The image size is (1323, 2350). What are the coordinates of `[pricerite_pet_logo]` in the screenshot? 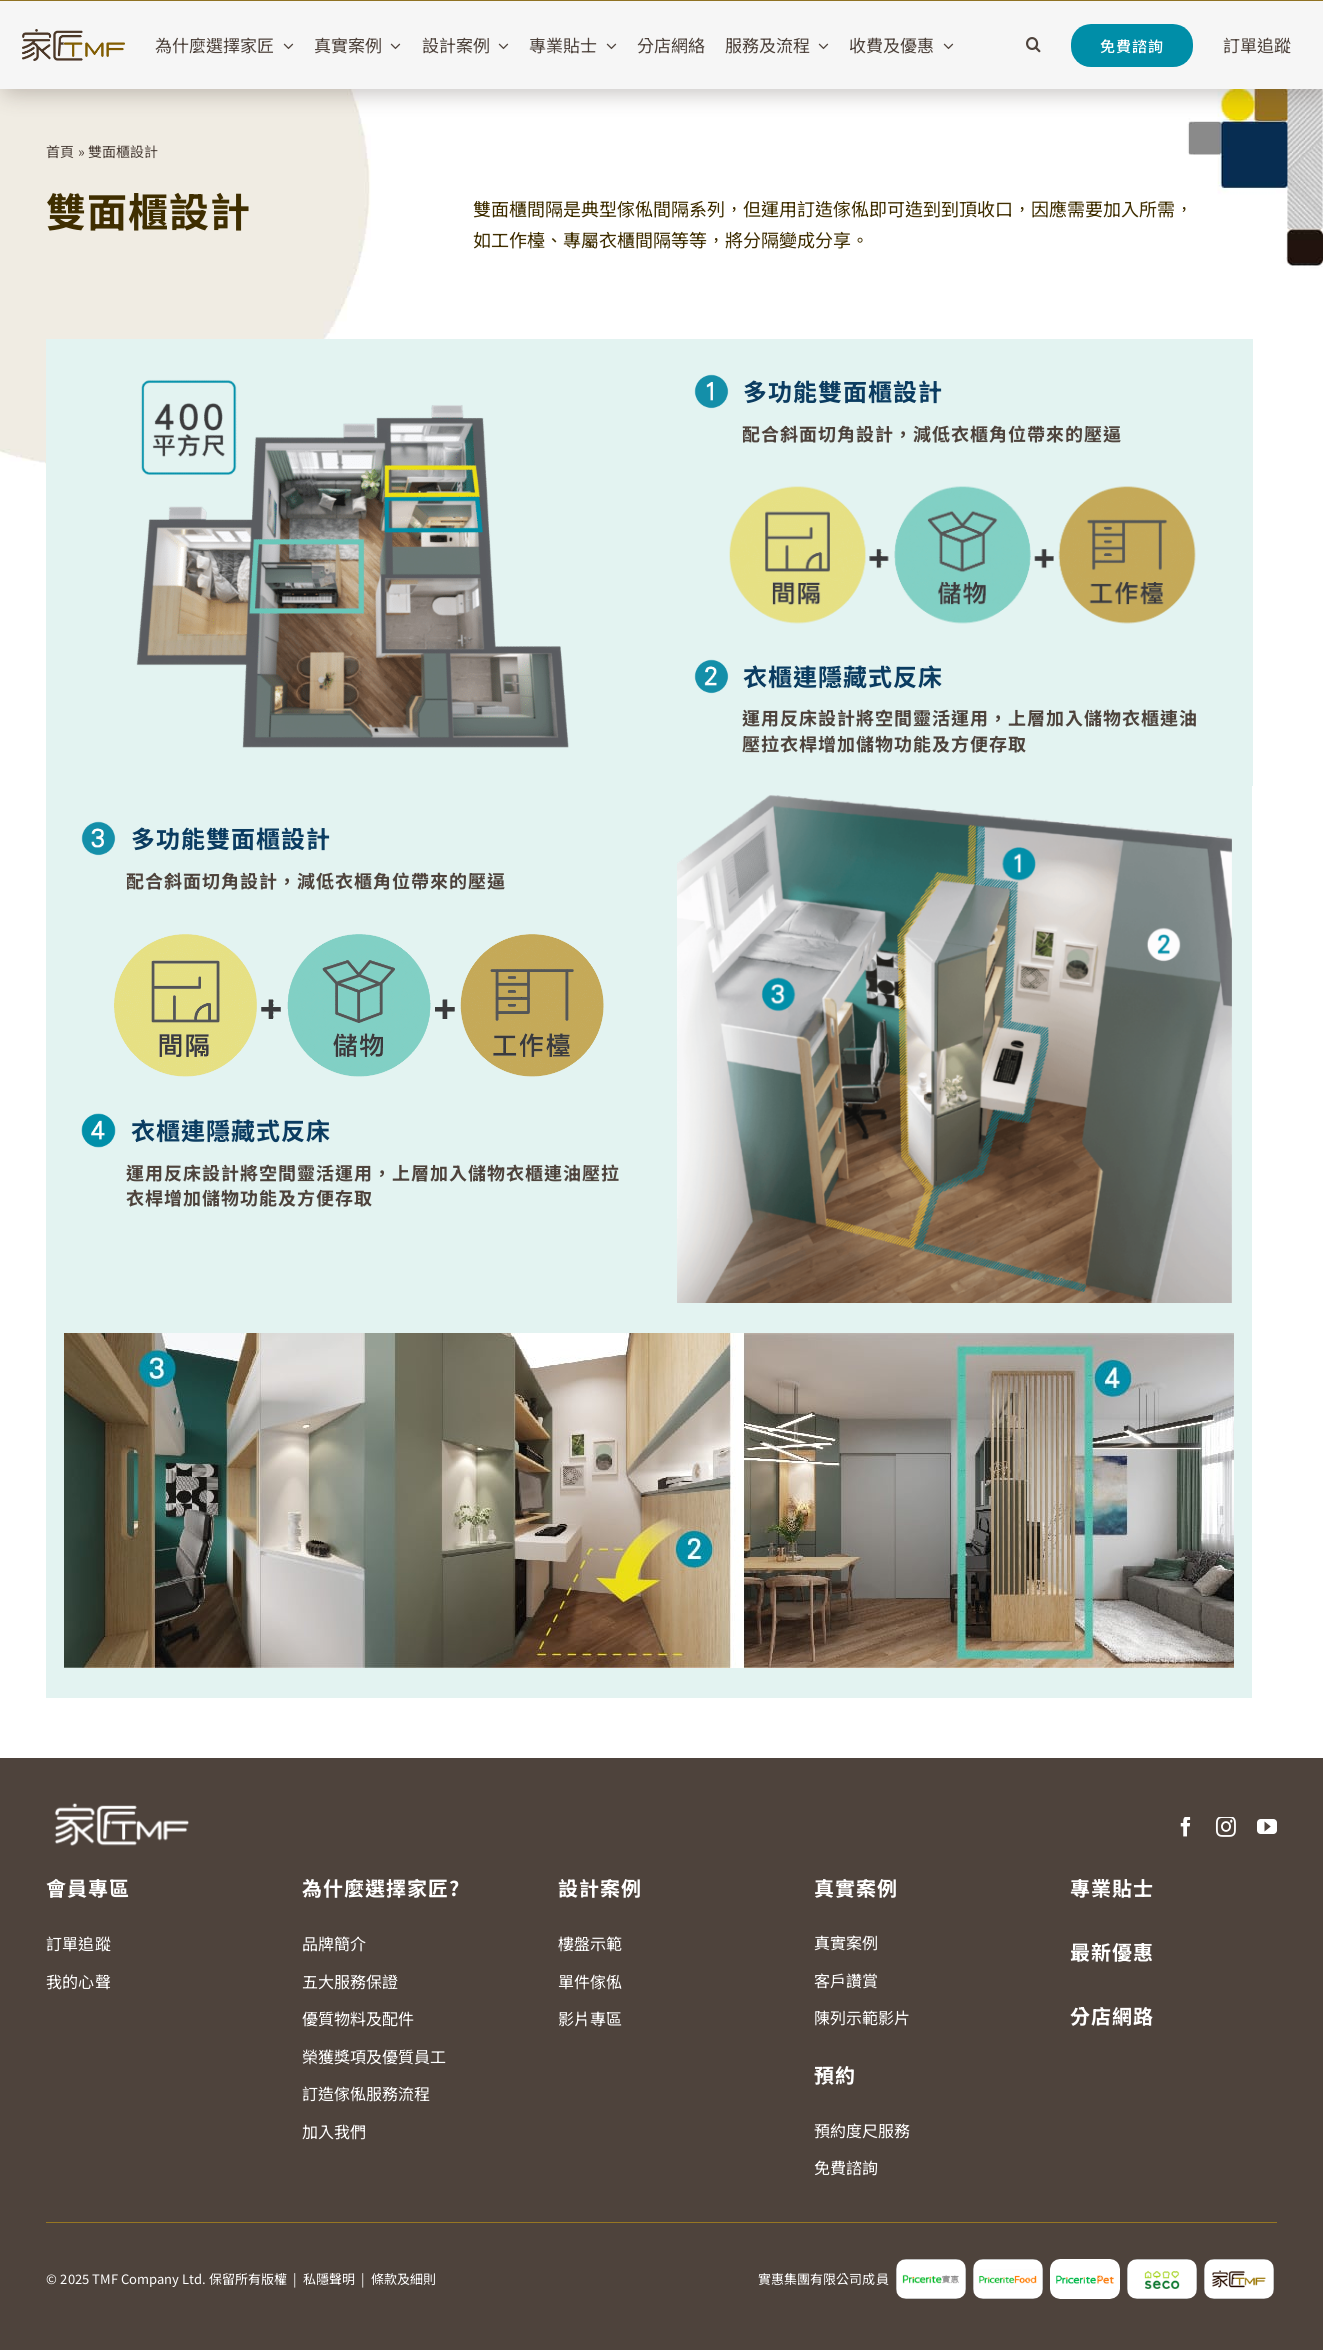 It's located at (1085, 2267).